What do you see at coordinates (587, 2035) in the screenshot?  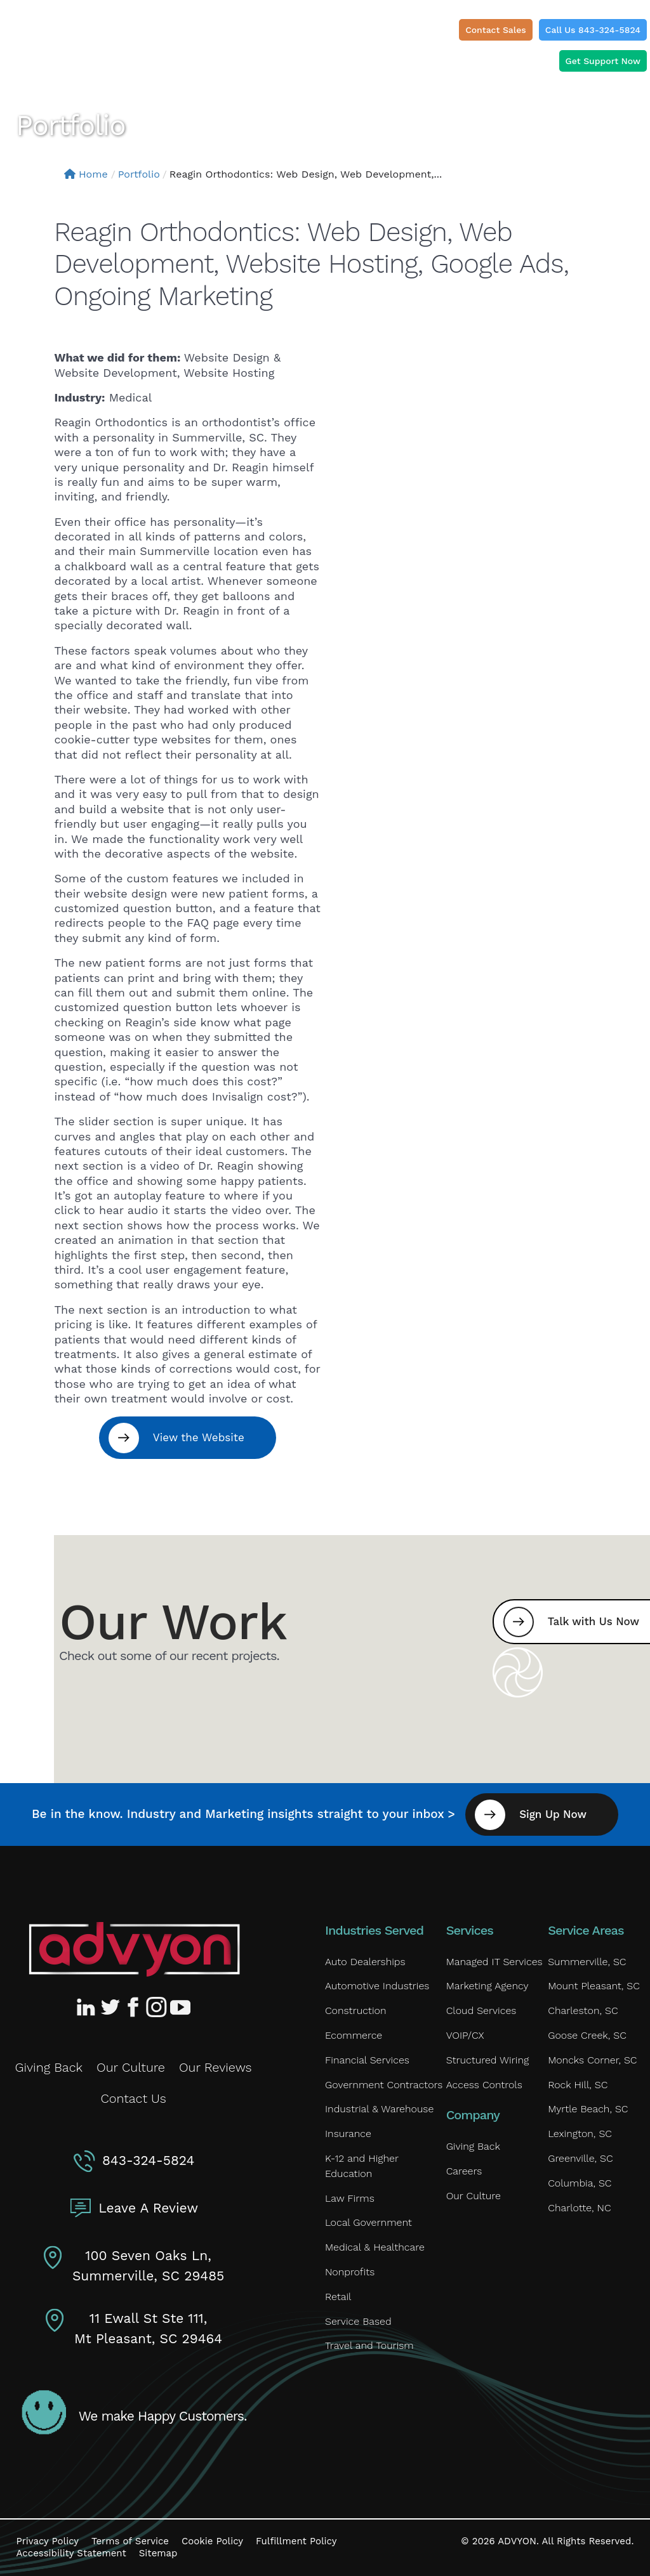 I see `Goose Creek, SC` at bounding box center [587, 2035].